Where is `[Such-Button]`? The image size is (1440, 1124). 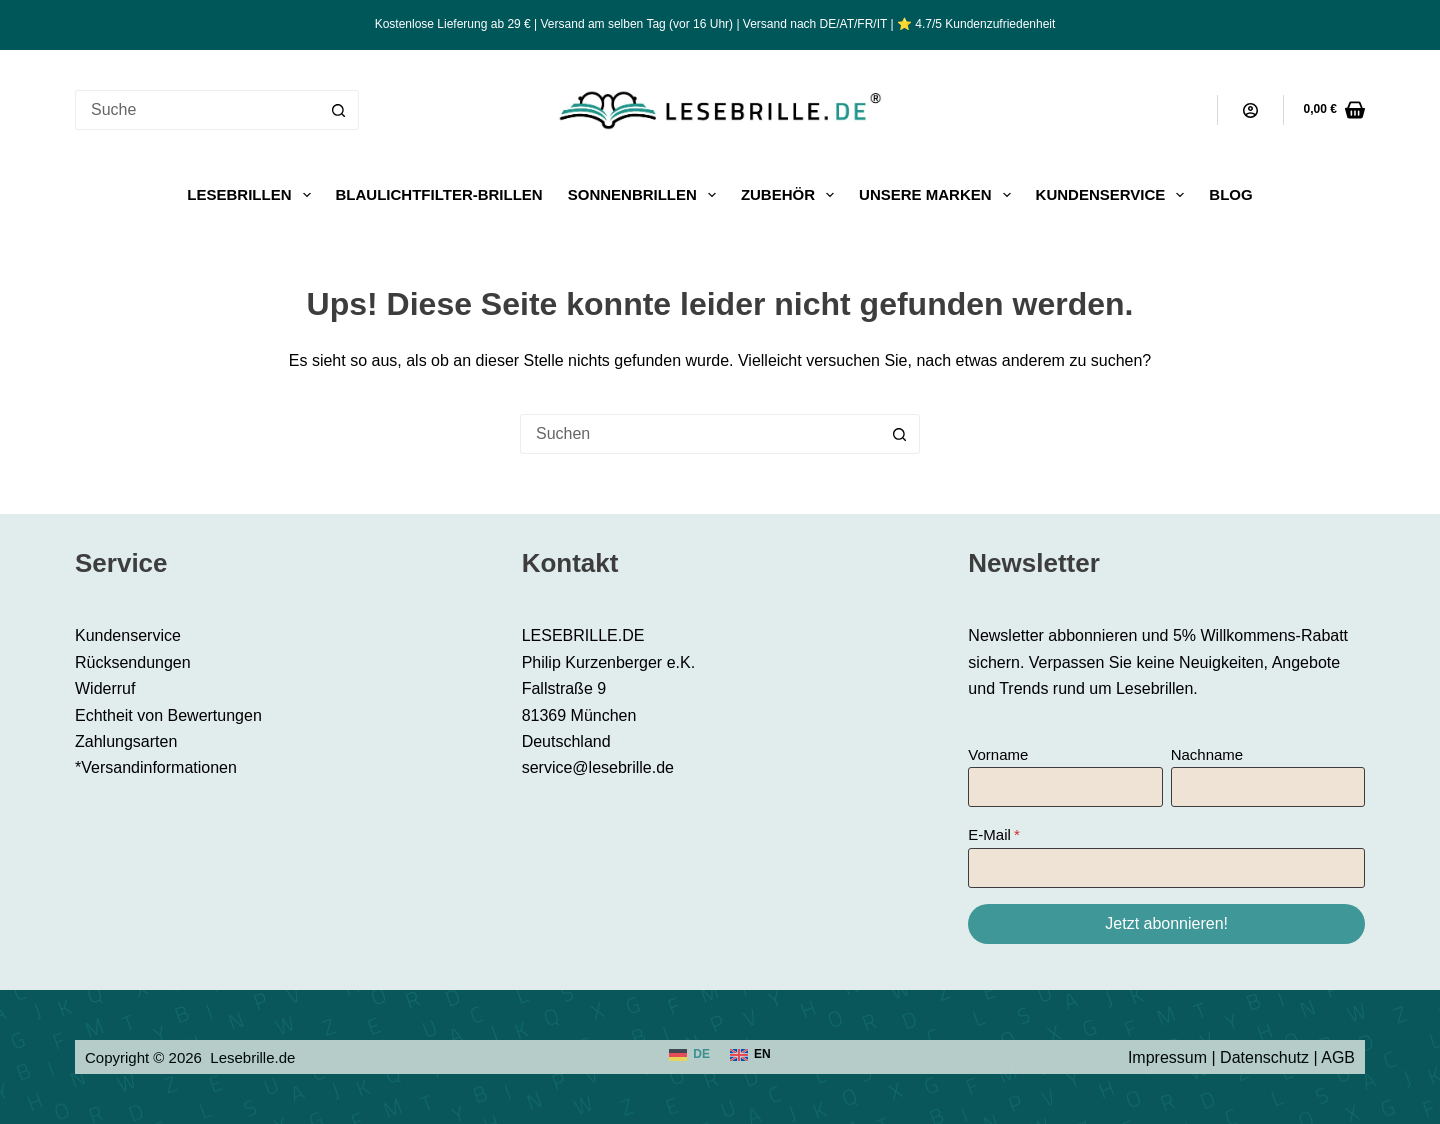
[Such-Button] is located at coordinates (339, 110).